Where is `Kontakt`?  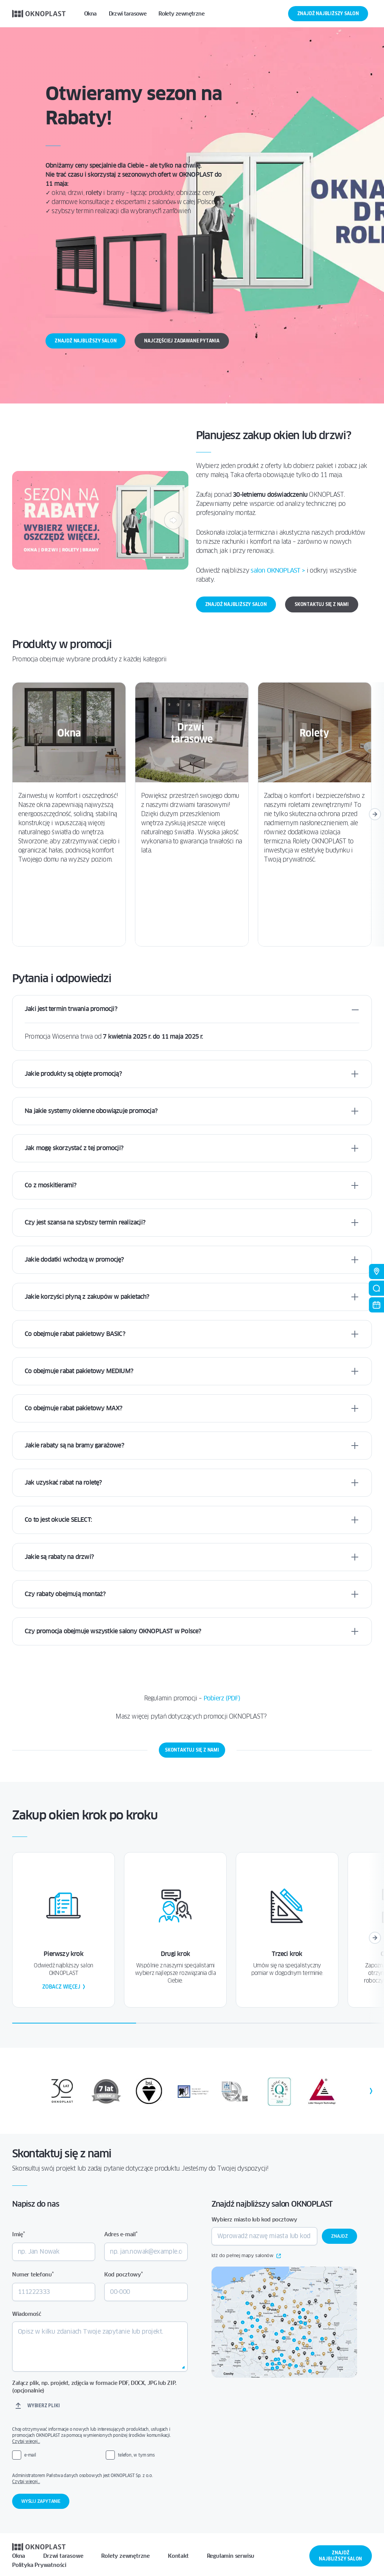 Kontakt is located at coordinates (178, 2555).